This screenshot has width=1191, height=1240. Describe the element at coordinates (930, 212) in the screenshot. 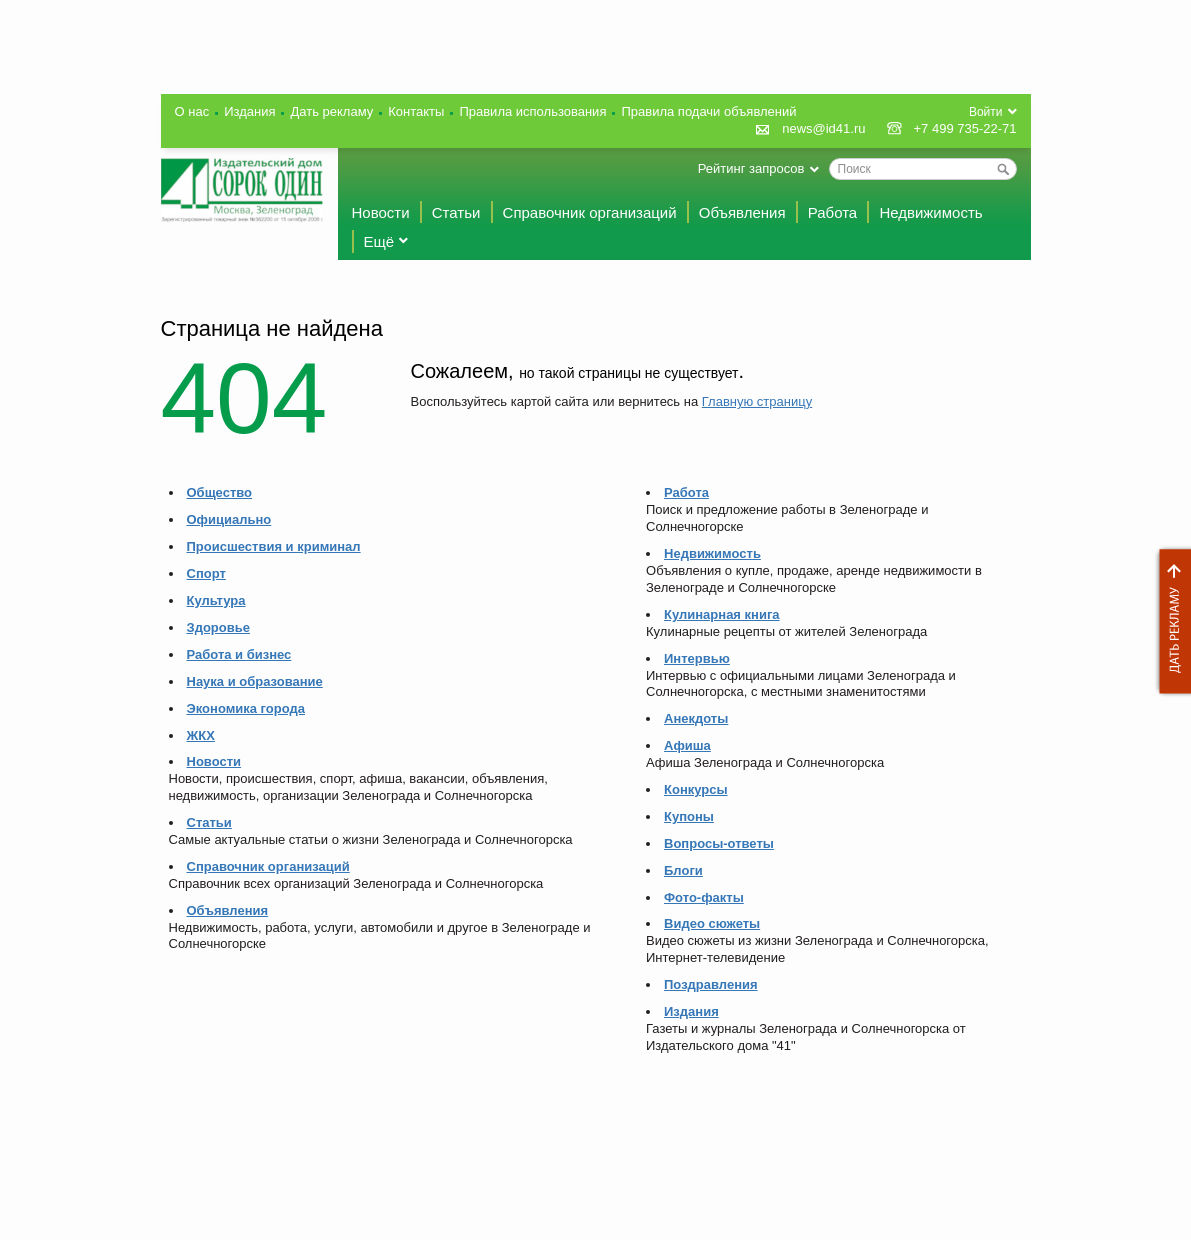

I see `Недвижимость` at that location.